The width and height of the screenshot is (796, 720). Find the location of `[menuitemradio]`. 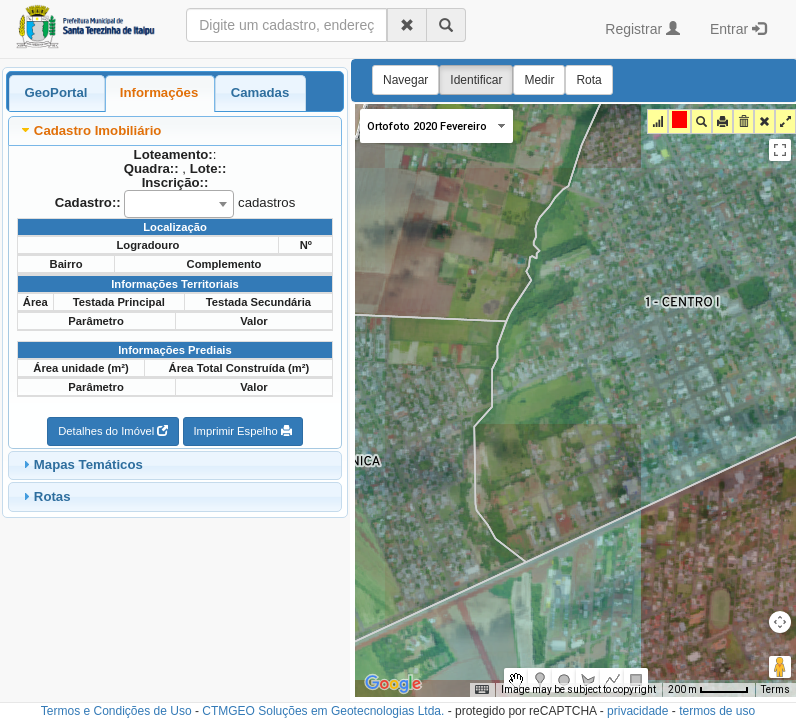

[menuitemradio] is located at coordinates (516, 680).